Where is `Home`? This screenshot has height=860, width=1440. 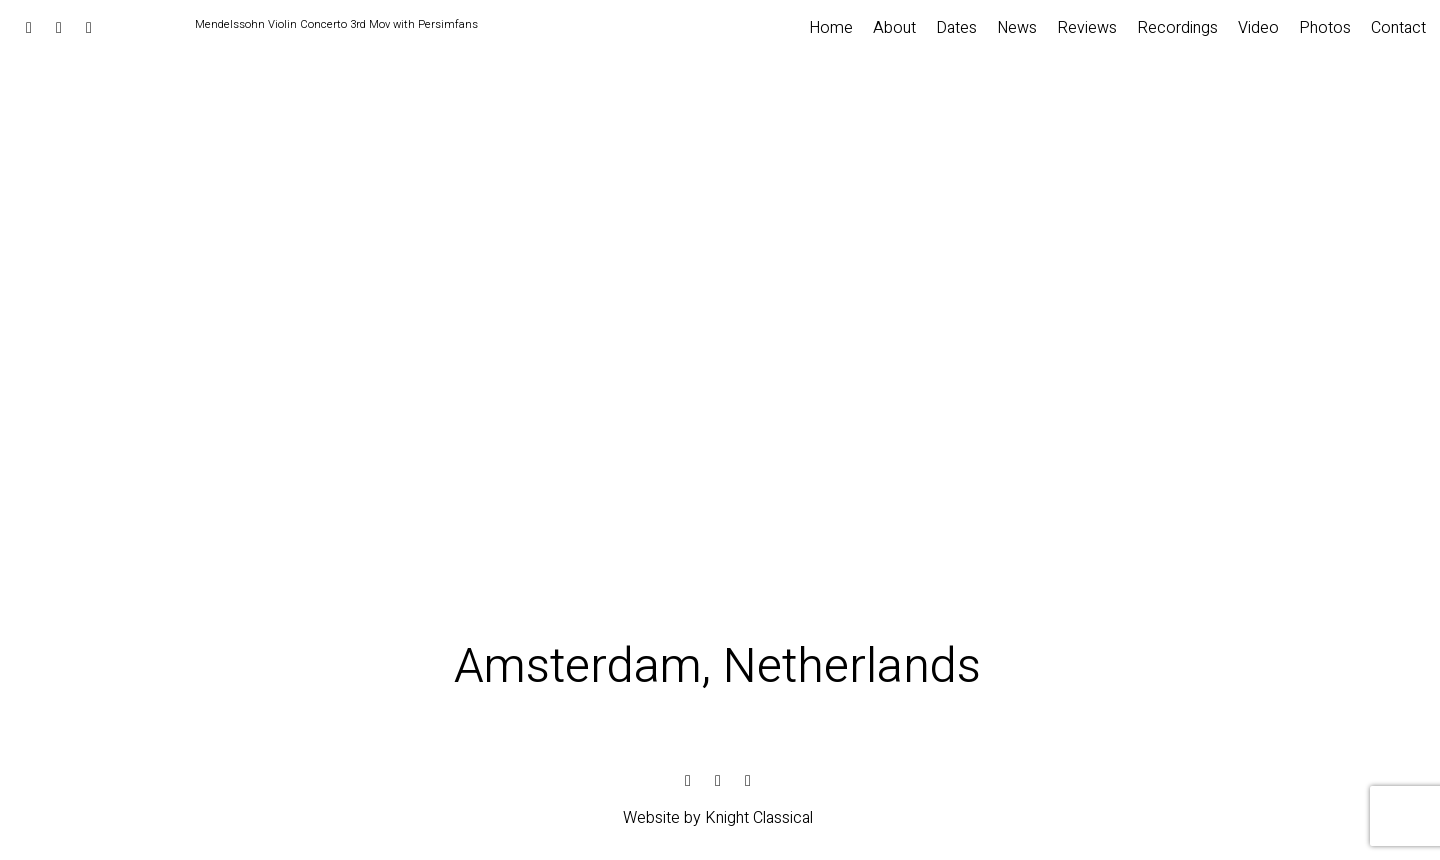
Home is located at coordinates (831, 28).